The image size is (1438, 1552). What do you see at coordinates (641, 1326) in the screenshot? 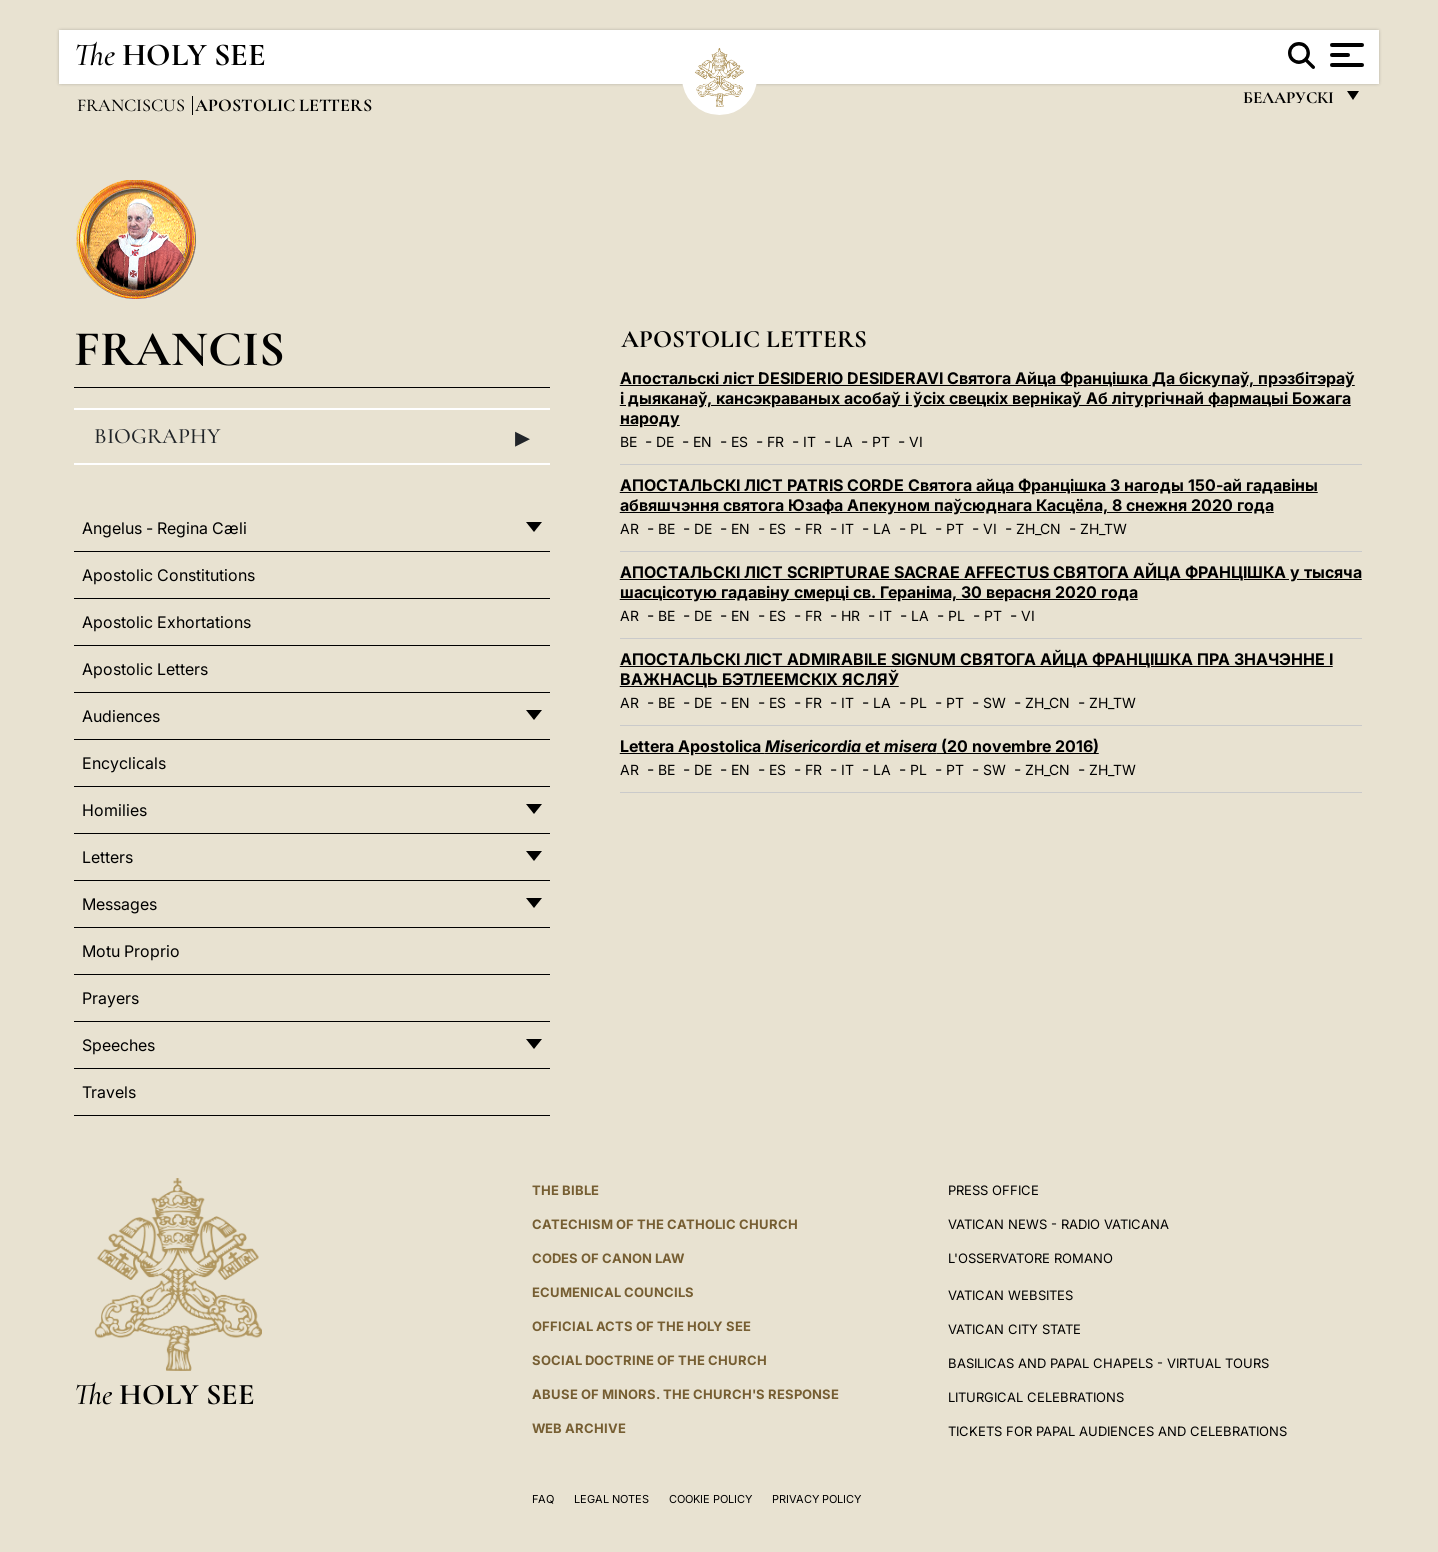
I see `Official Acts of the Holy See` at bounding box center [641, 1326].